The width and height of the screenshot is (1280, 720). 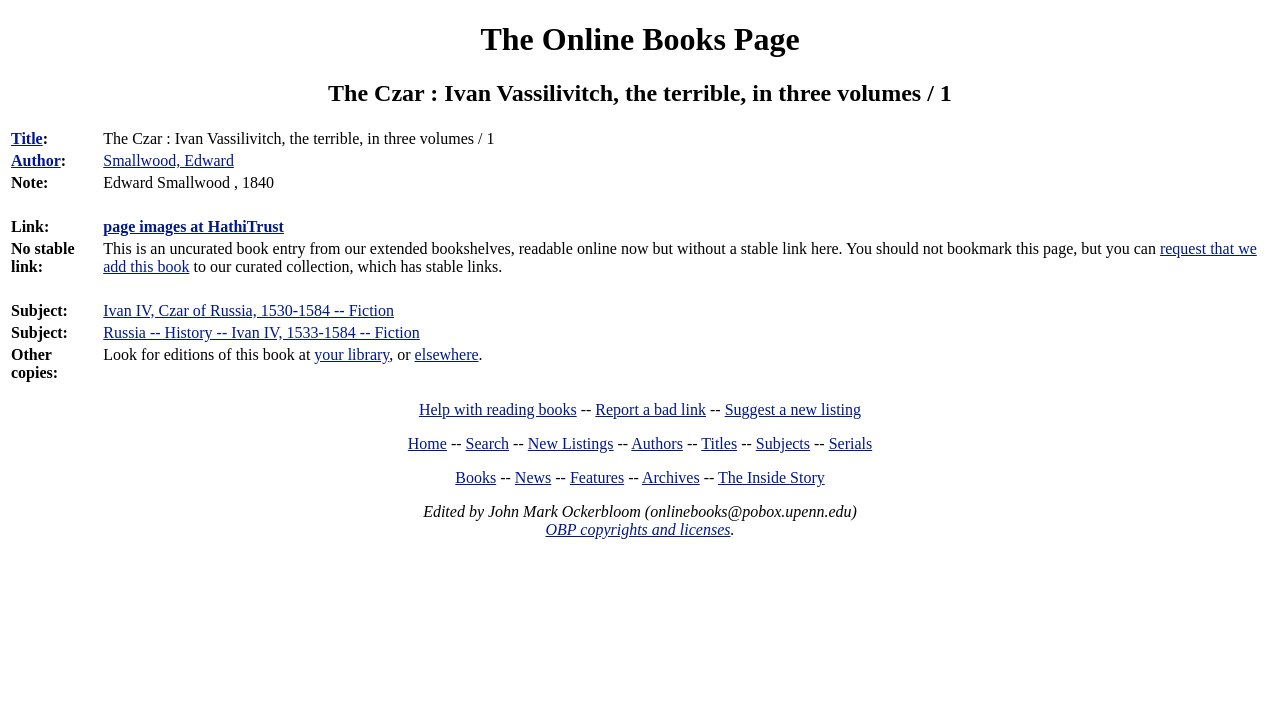 What do you see at coordinates (771, 477) in the screenshot?
I see `The Inside Story` at bounding box center [771, 477].